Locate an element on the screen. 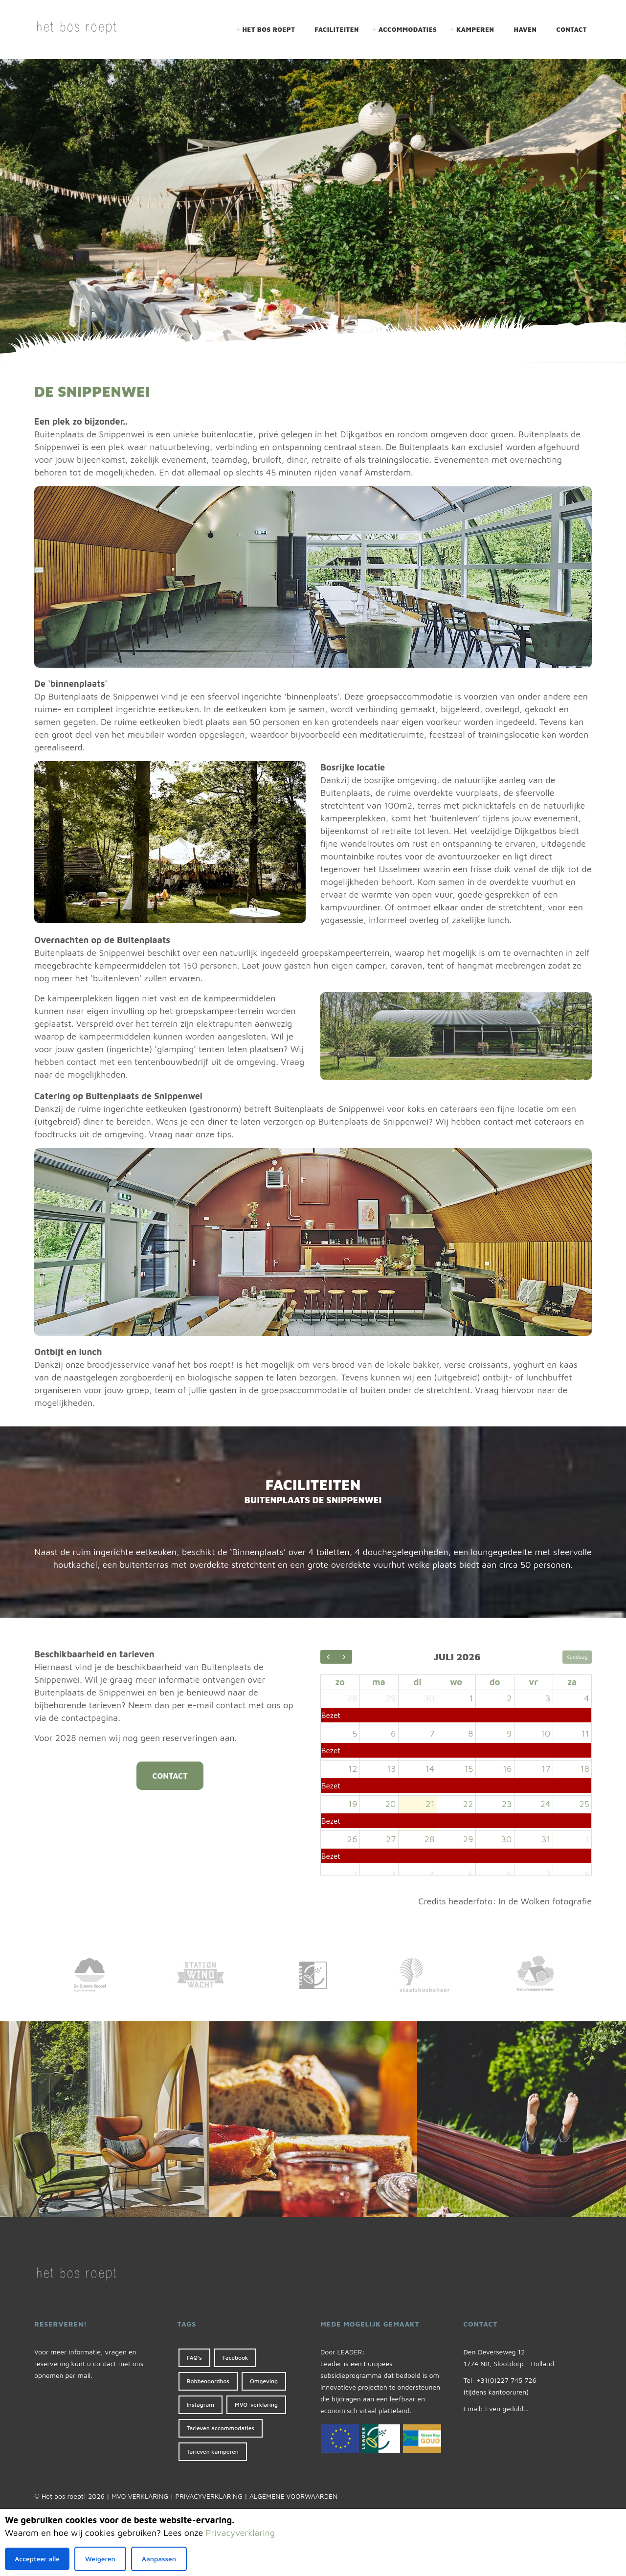  7 [7 augustus 2026] is located at coordinates (547, 1874).